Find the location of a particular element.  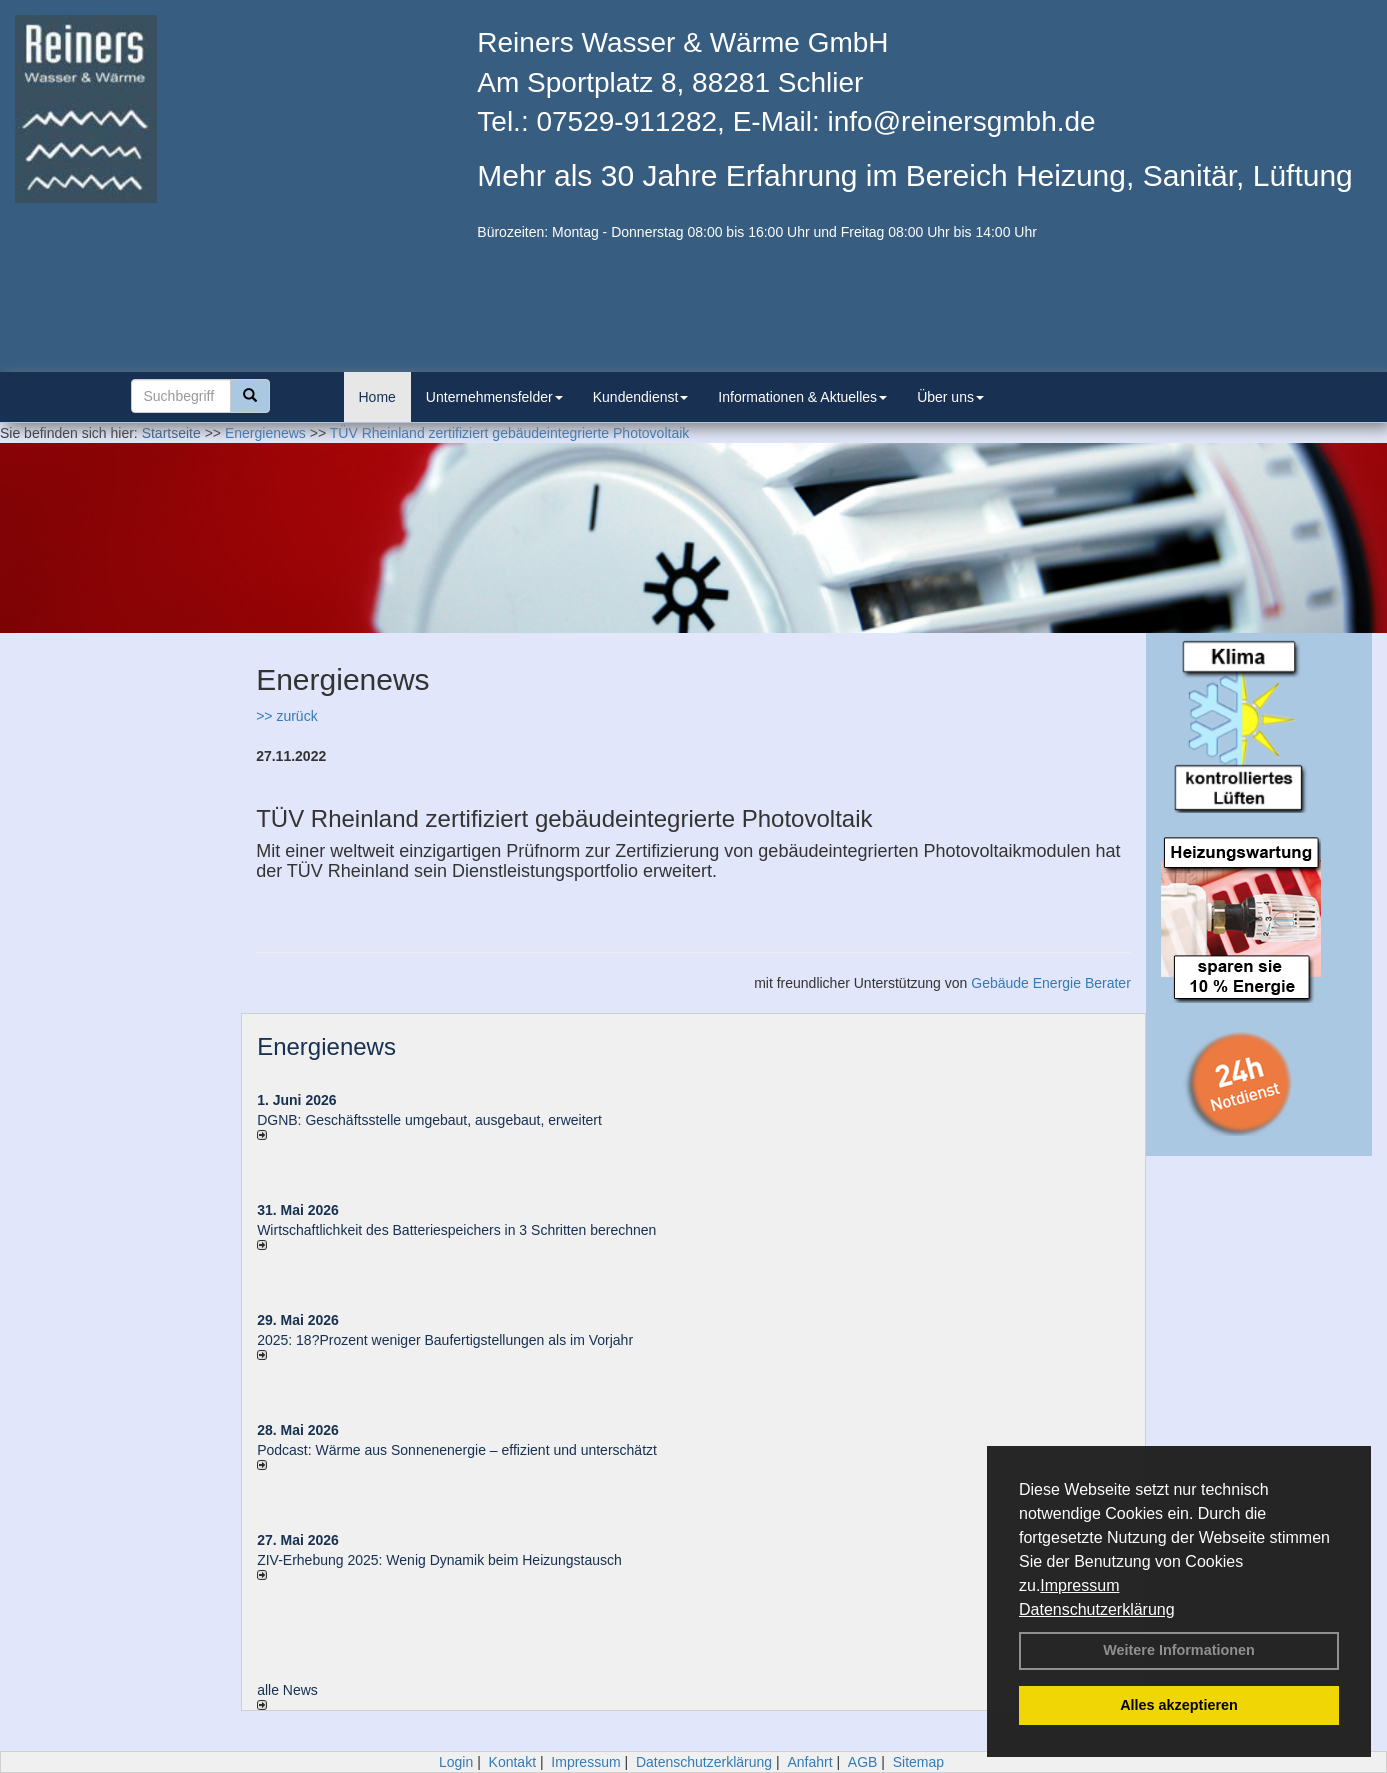

Anfahrt is located at coordinates (809, 1762).